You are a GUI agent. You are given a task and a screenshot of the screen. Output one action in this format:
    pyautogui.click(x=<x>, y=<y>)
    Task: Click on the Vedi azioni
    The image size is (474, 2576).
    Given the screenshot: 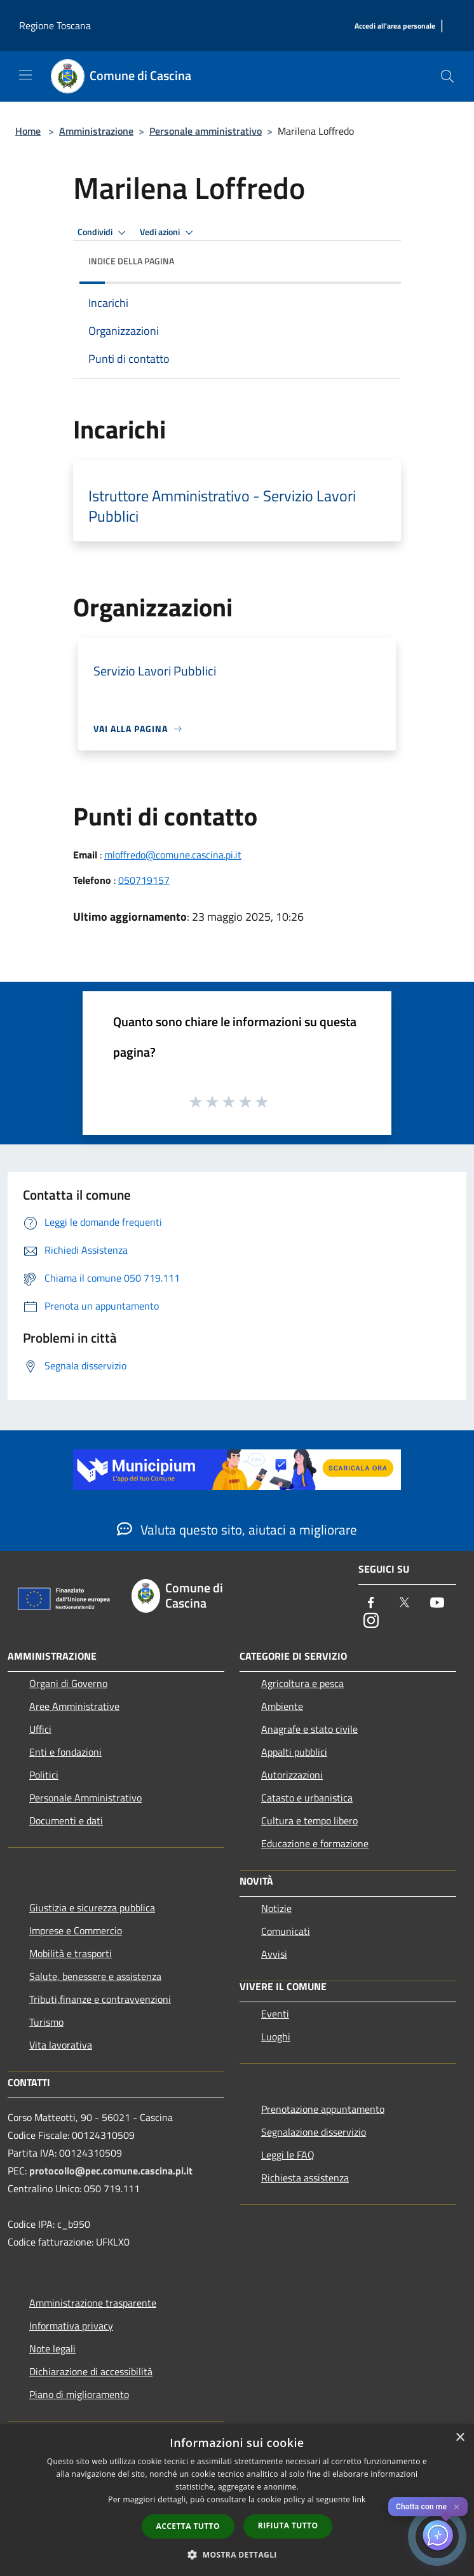 What is the action you would take?
    pyautogui.click(x=168, y=232)
    